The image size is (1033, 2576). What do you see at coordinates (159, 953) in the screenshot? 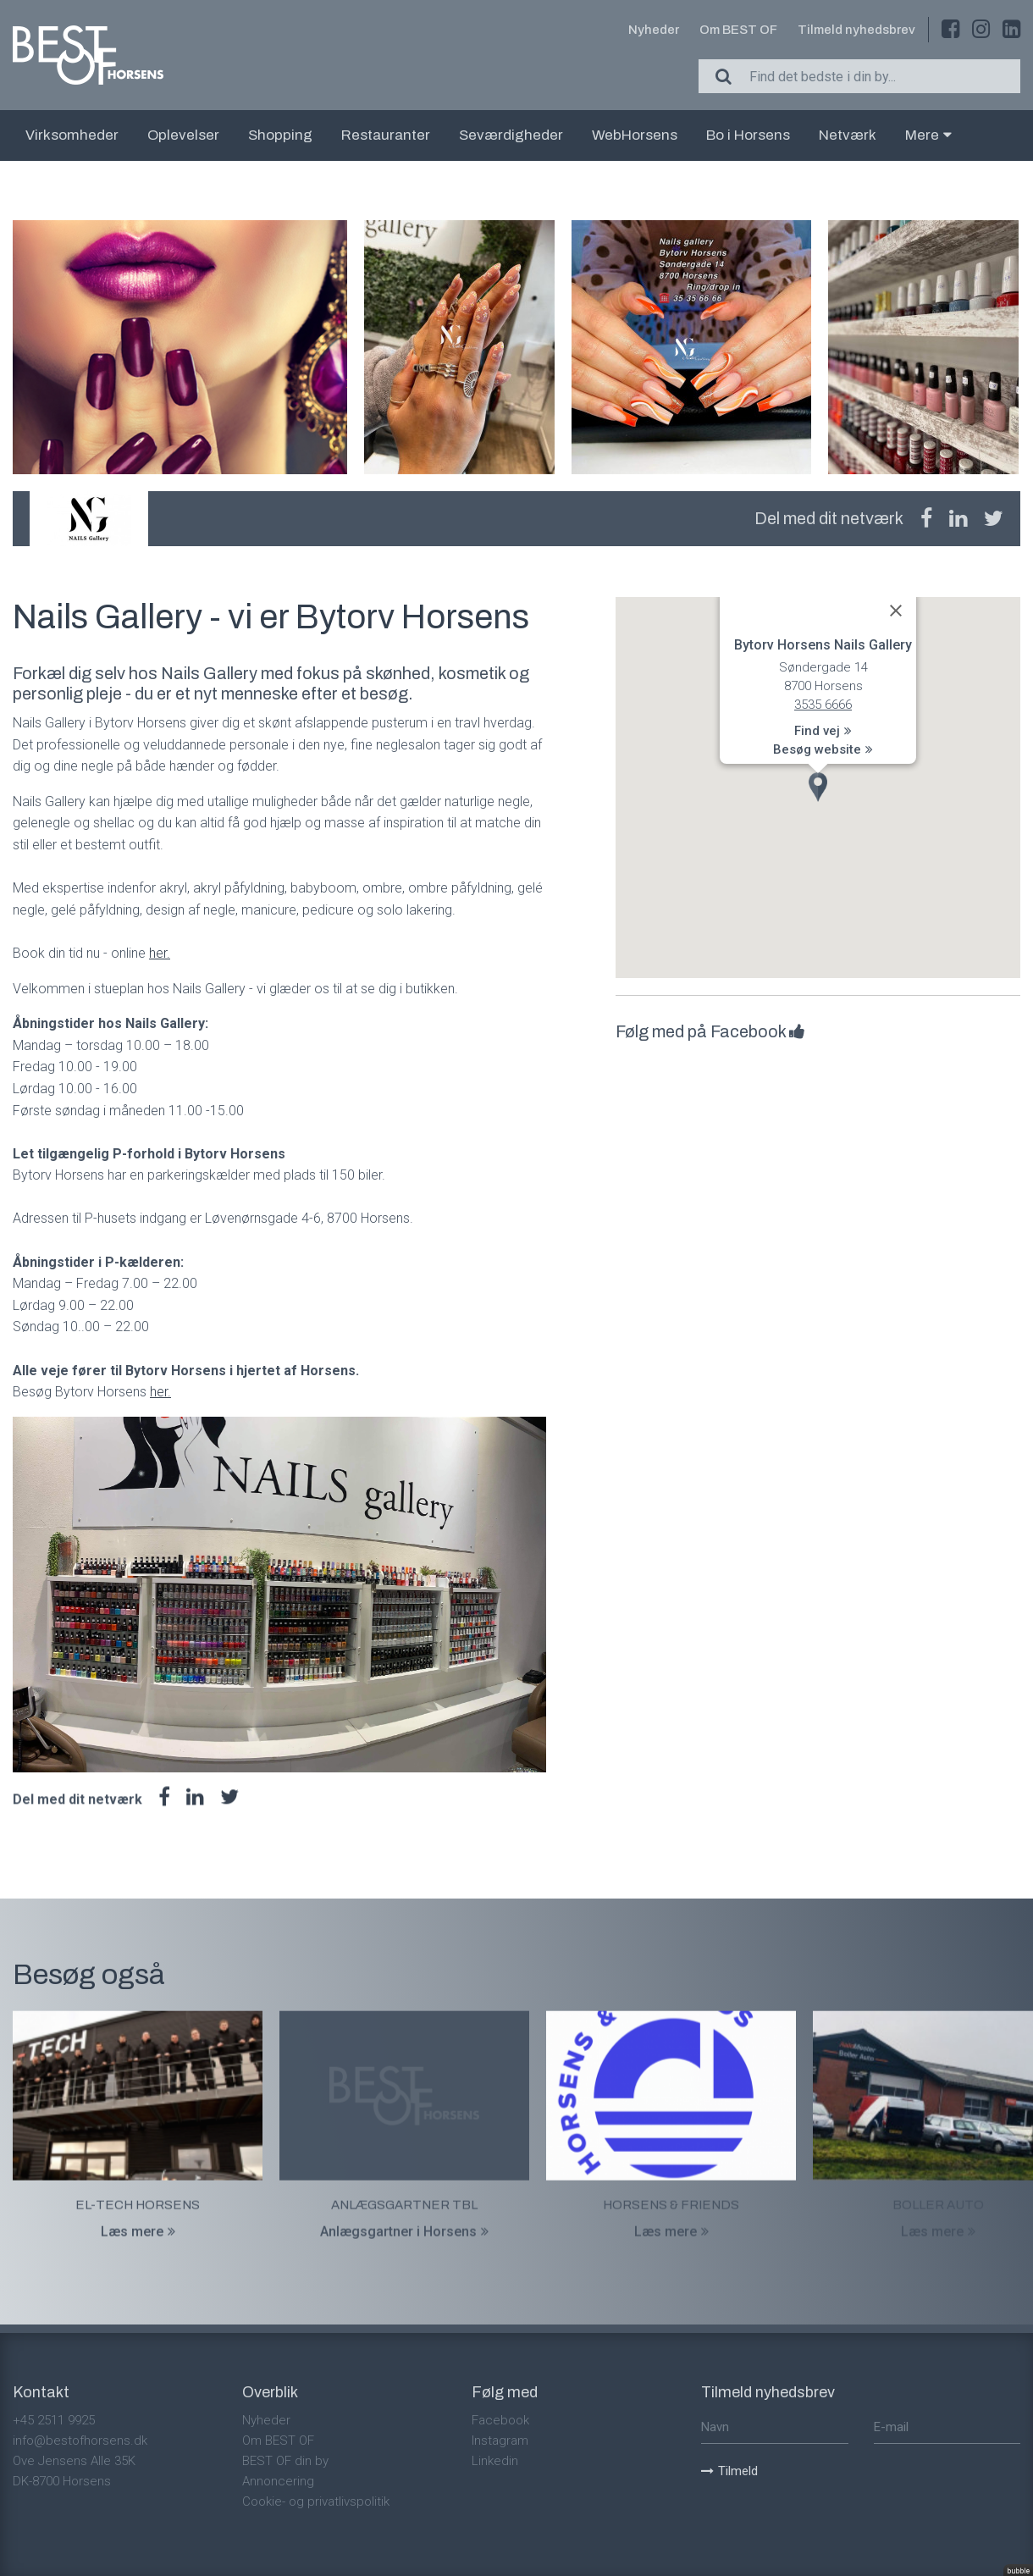
I see `her.` at bounding box center [159, 953].